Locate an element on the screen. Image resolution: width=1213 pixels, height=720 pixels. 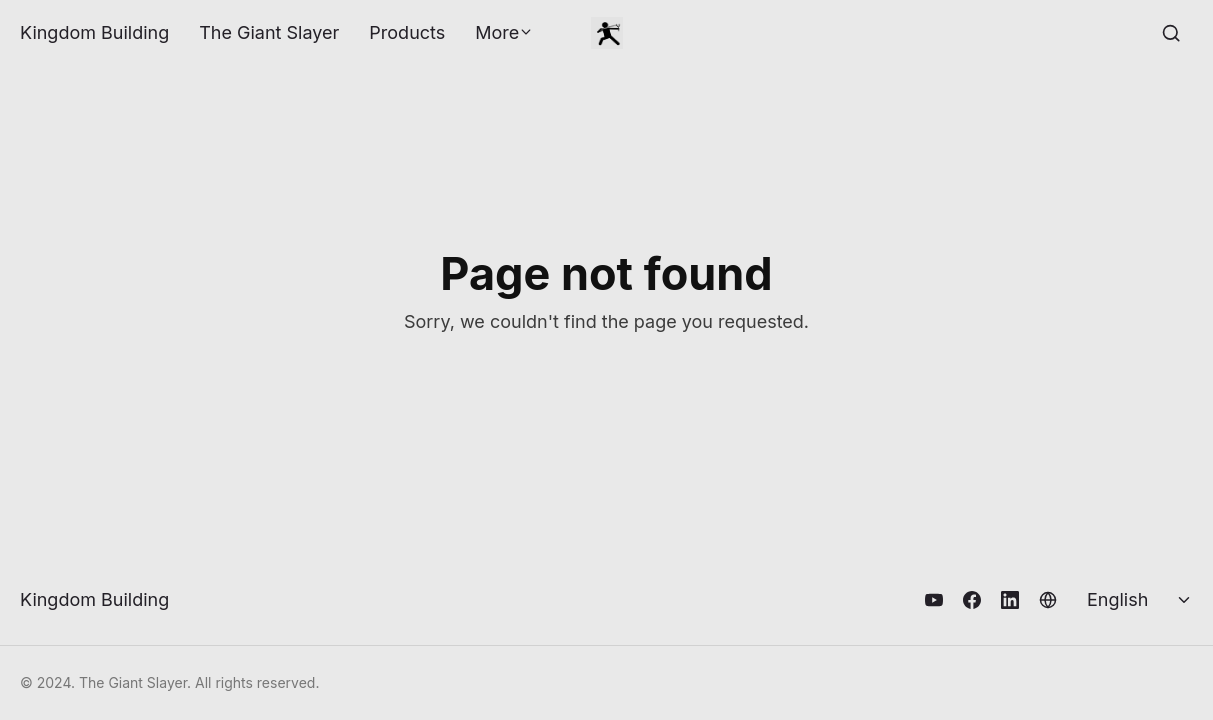
Products is located at coordinates (407, 33).